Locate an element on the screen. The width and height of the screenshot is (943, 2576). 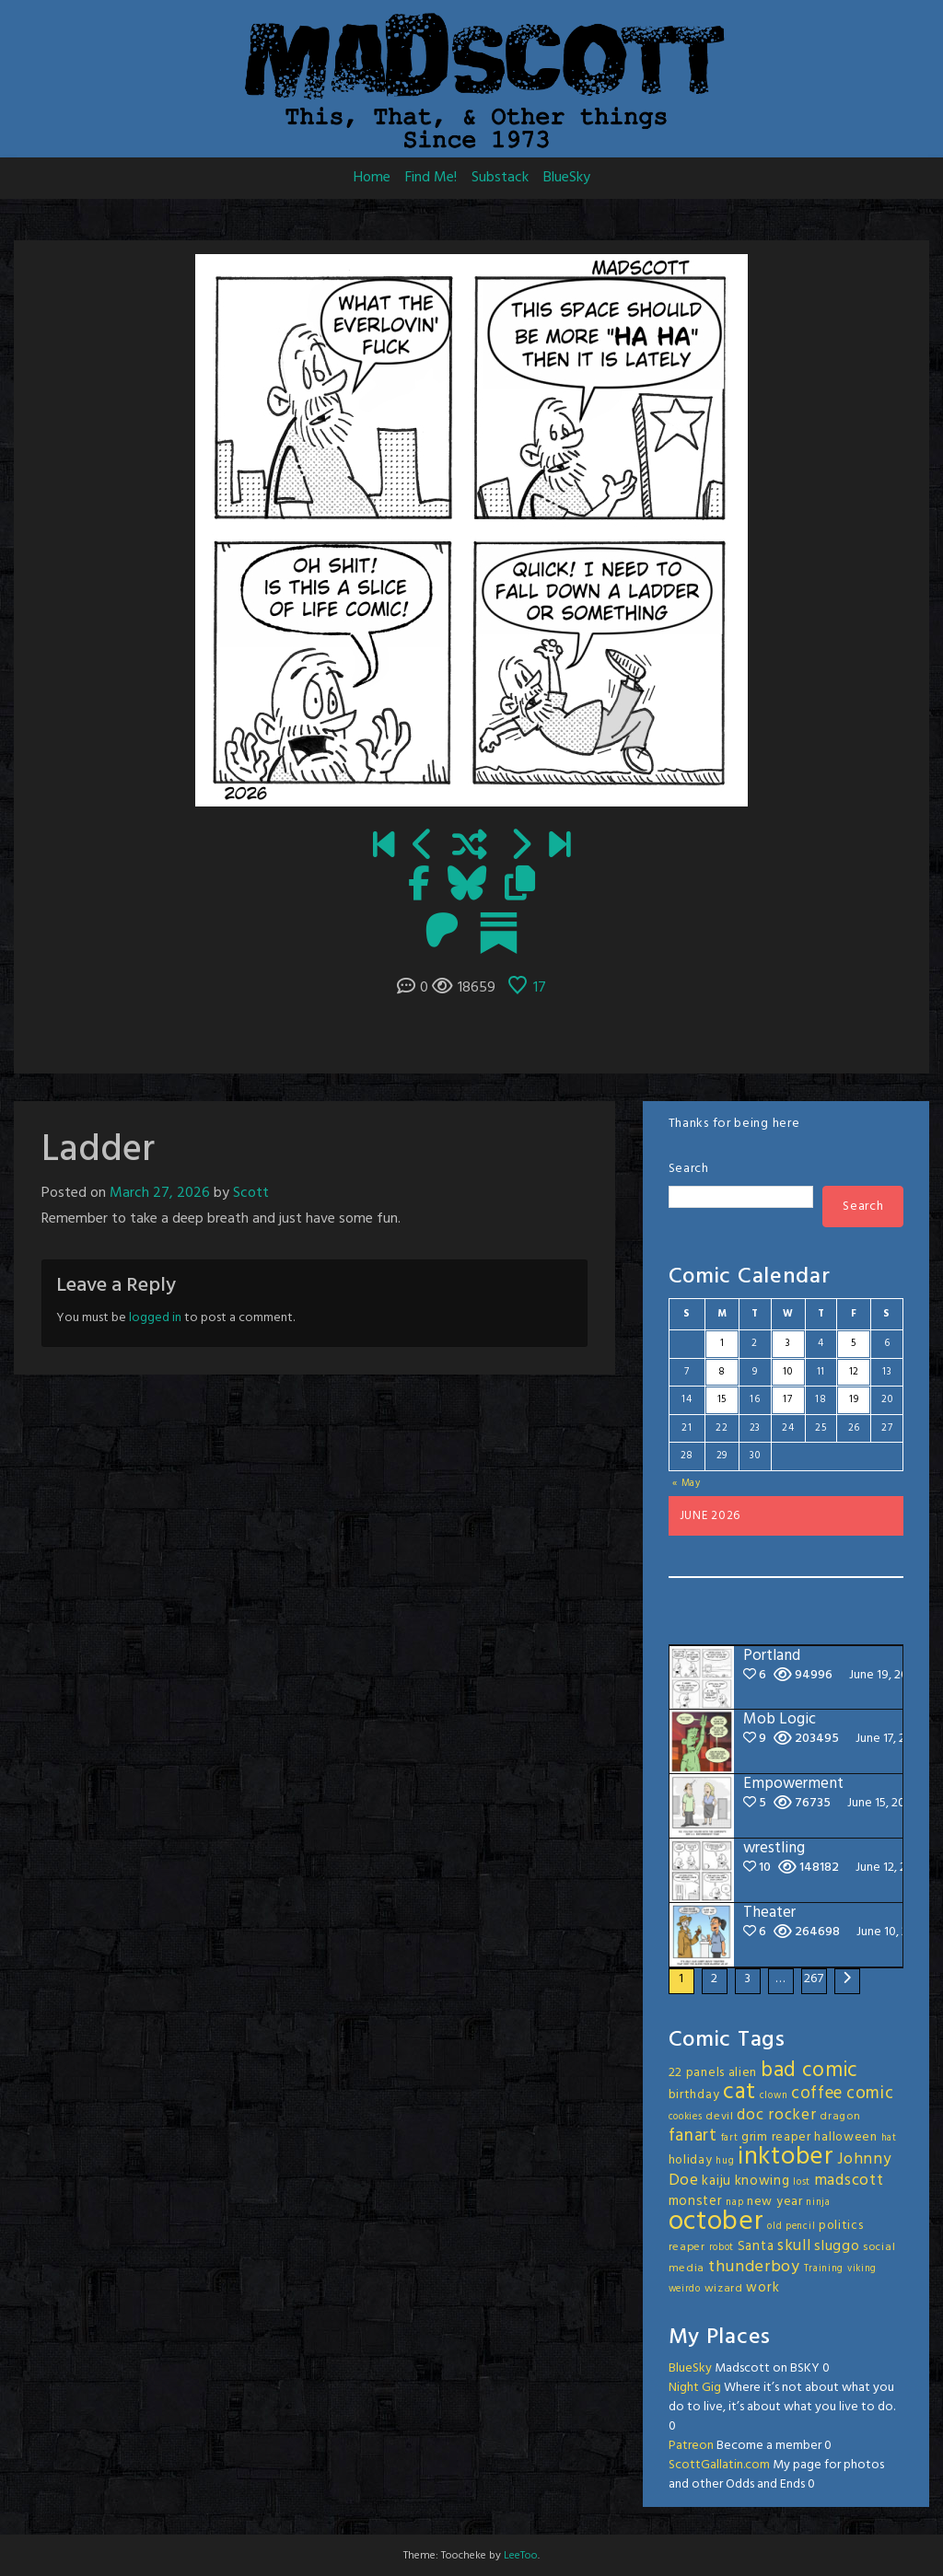
ScottGallatin.com is located at coordinates (719, 2465).